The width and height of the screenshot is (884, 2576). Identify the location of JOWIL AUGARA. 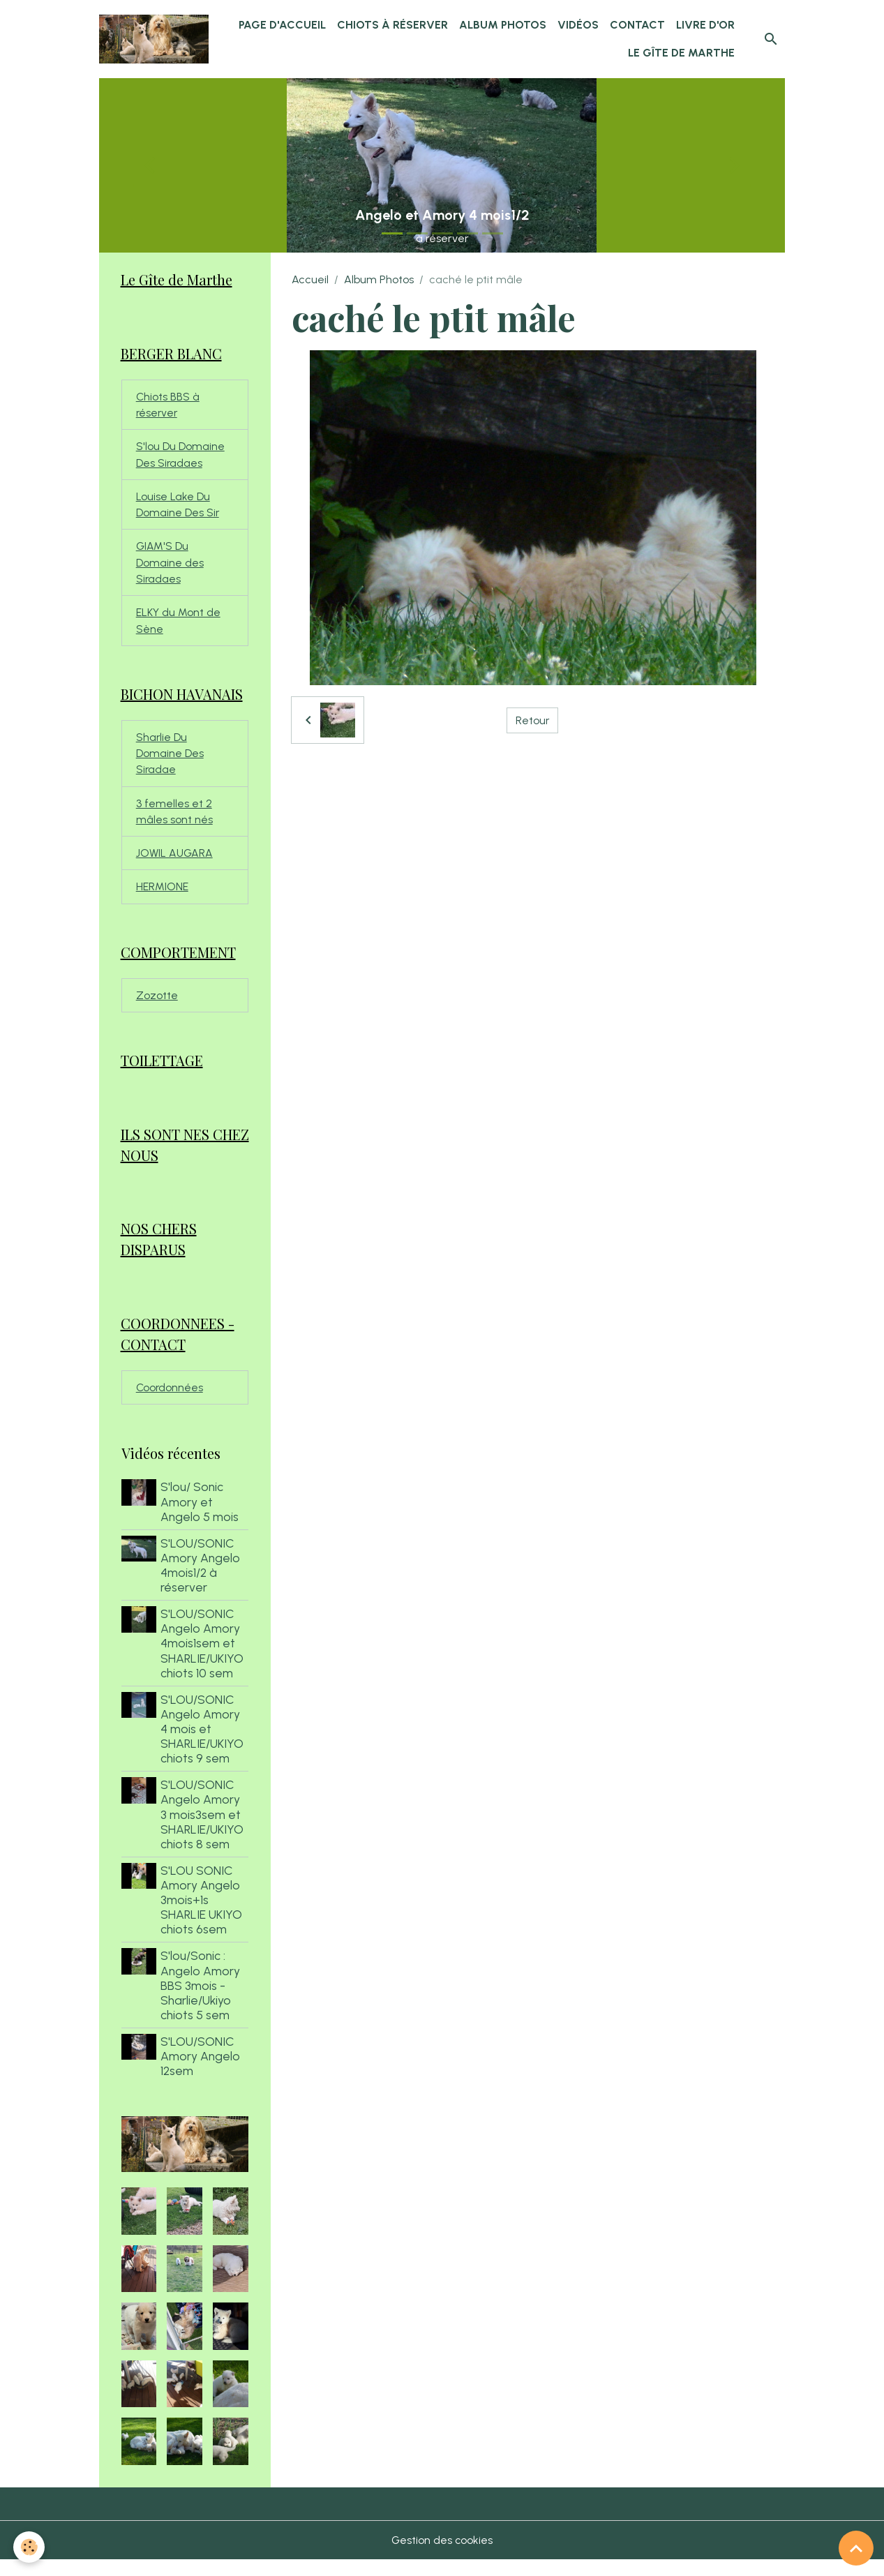
(175, 863).